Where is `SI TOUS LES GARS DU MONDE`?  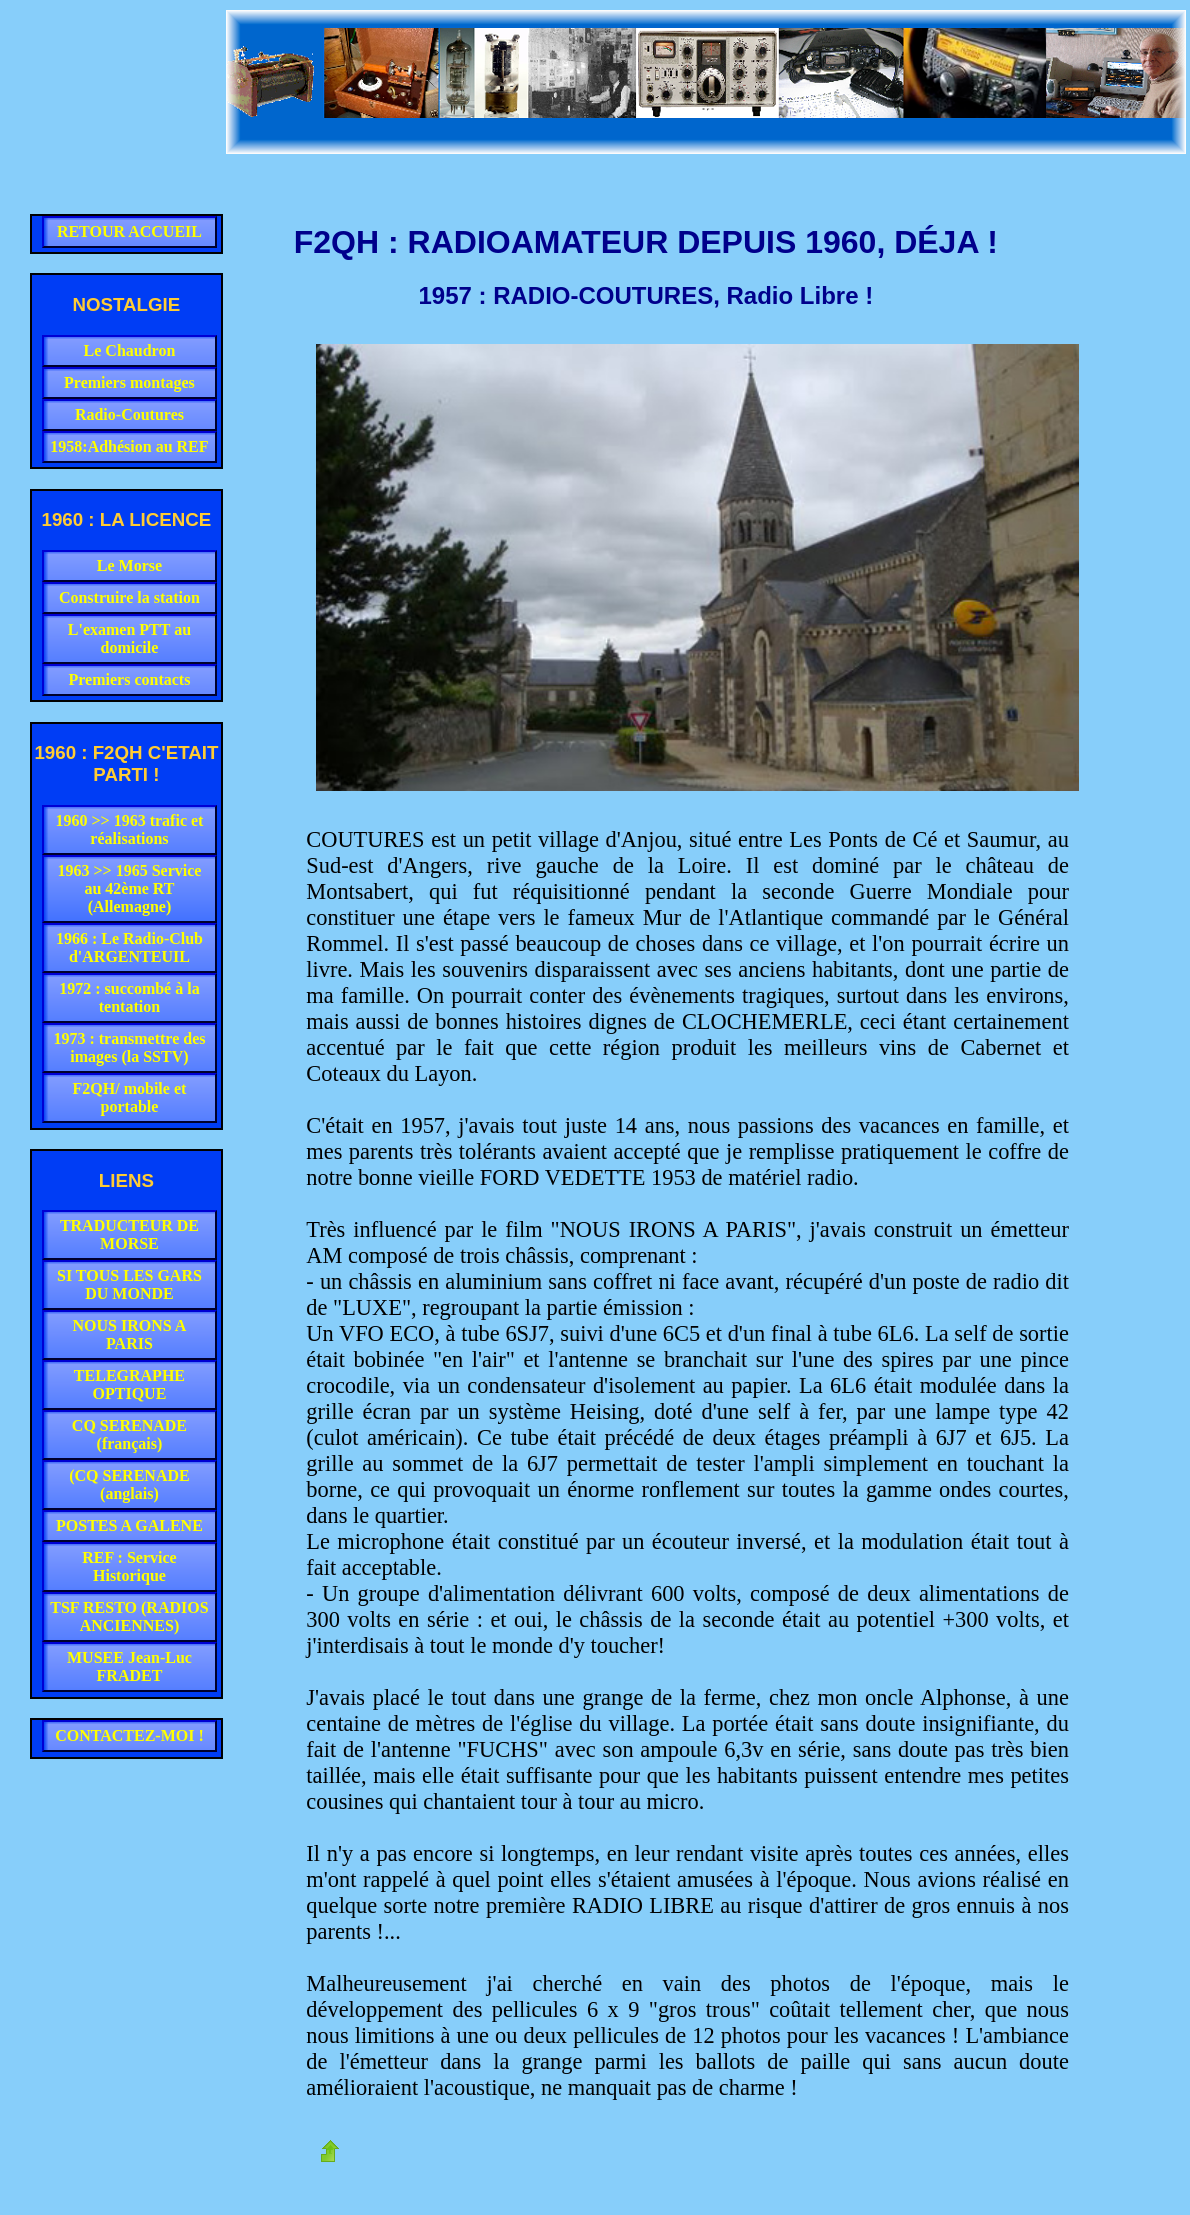
SI TOUS LES GARS DU MONDE is located at coordinates (129, 1284).